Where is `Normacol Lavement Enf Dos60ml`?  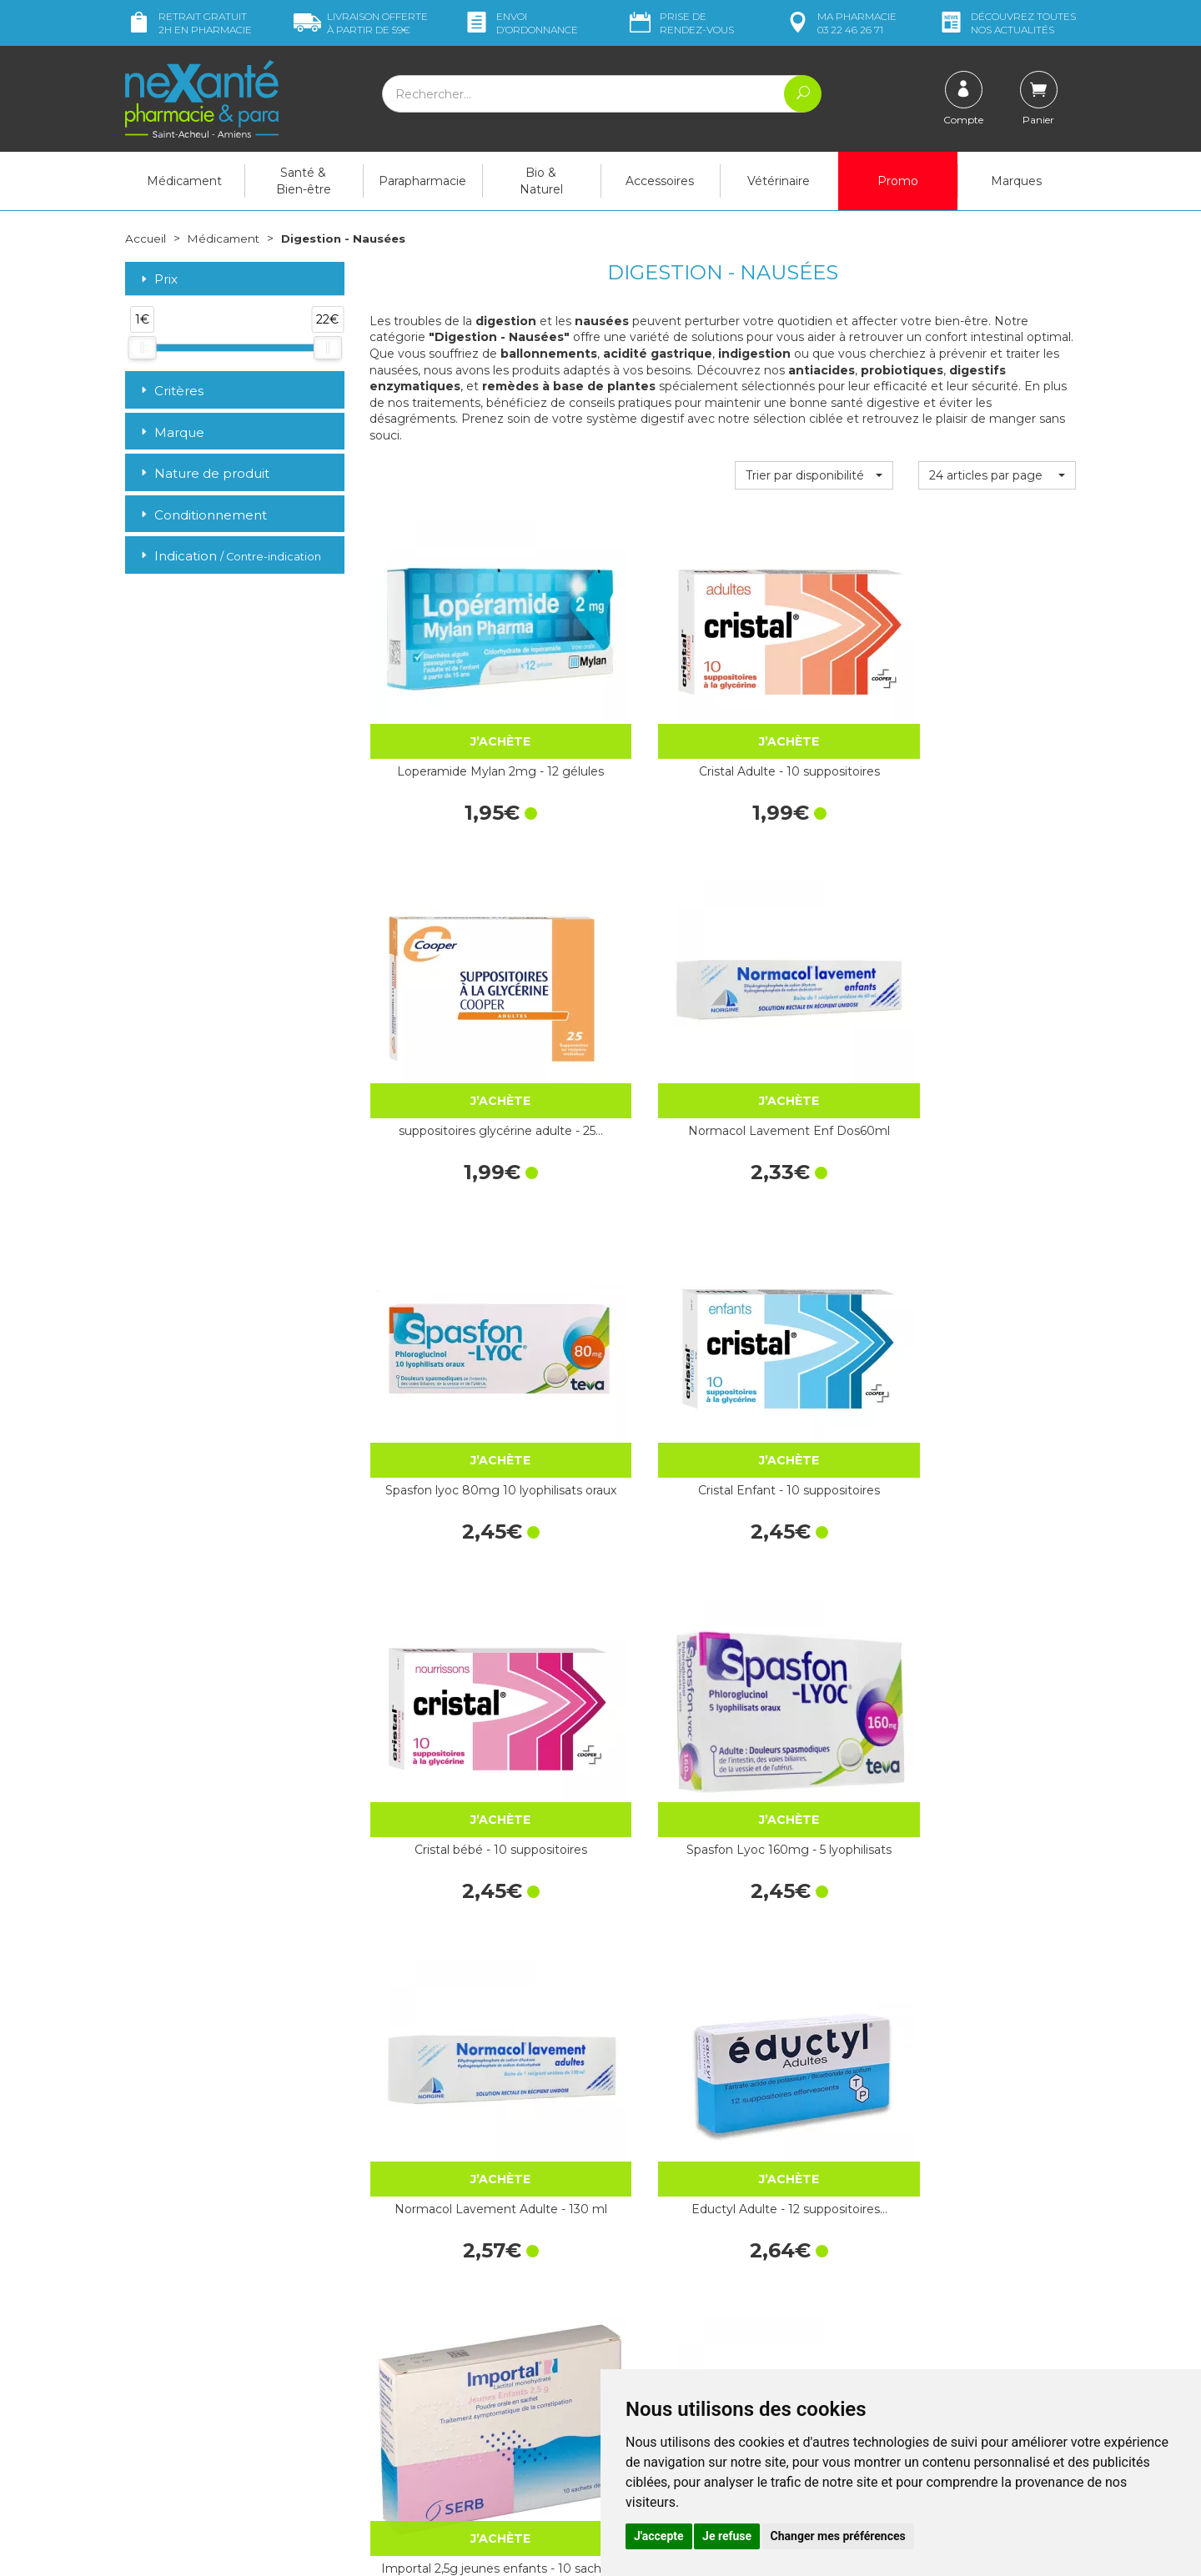 Normacol Lavement Enf Dos60ml is located at coordinates (997, 686).